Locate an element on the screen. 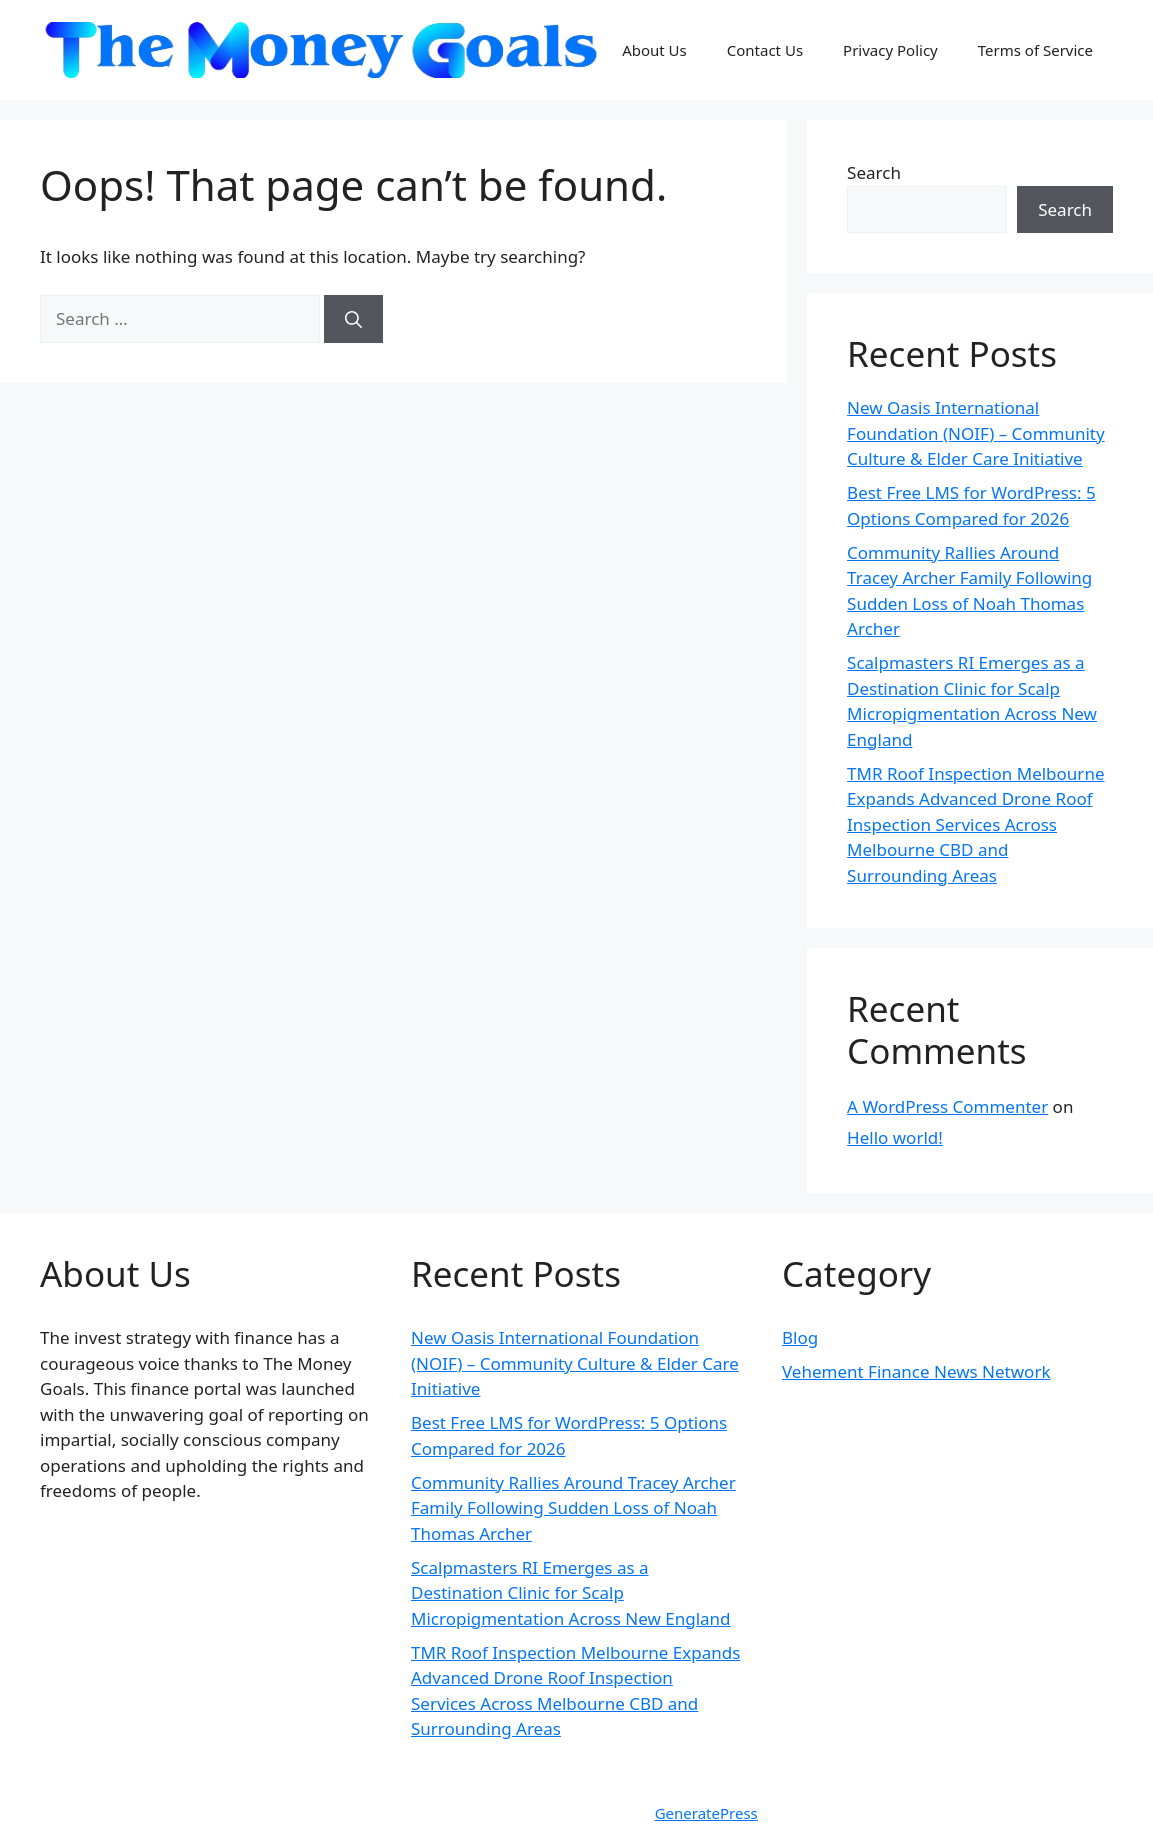 The height and width of the screenshot is (1844, 1153). [Search] is located at coordinates (353, 319).